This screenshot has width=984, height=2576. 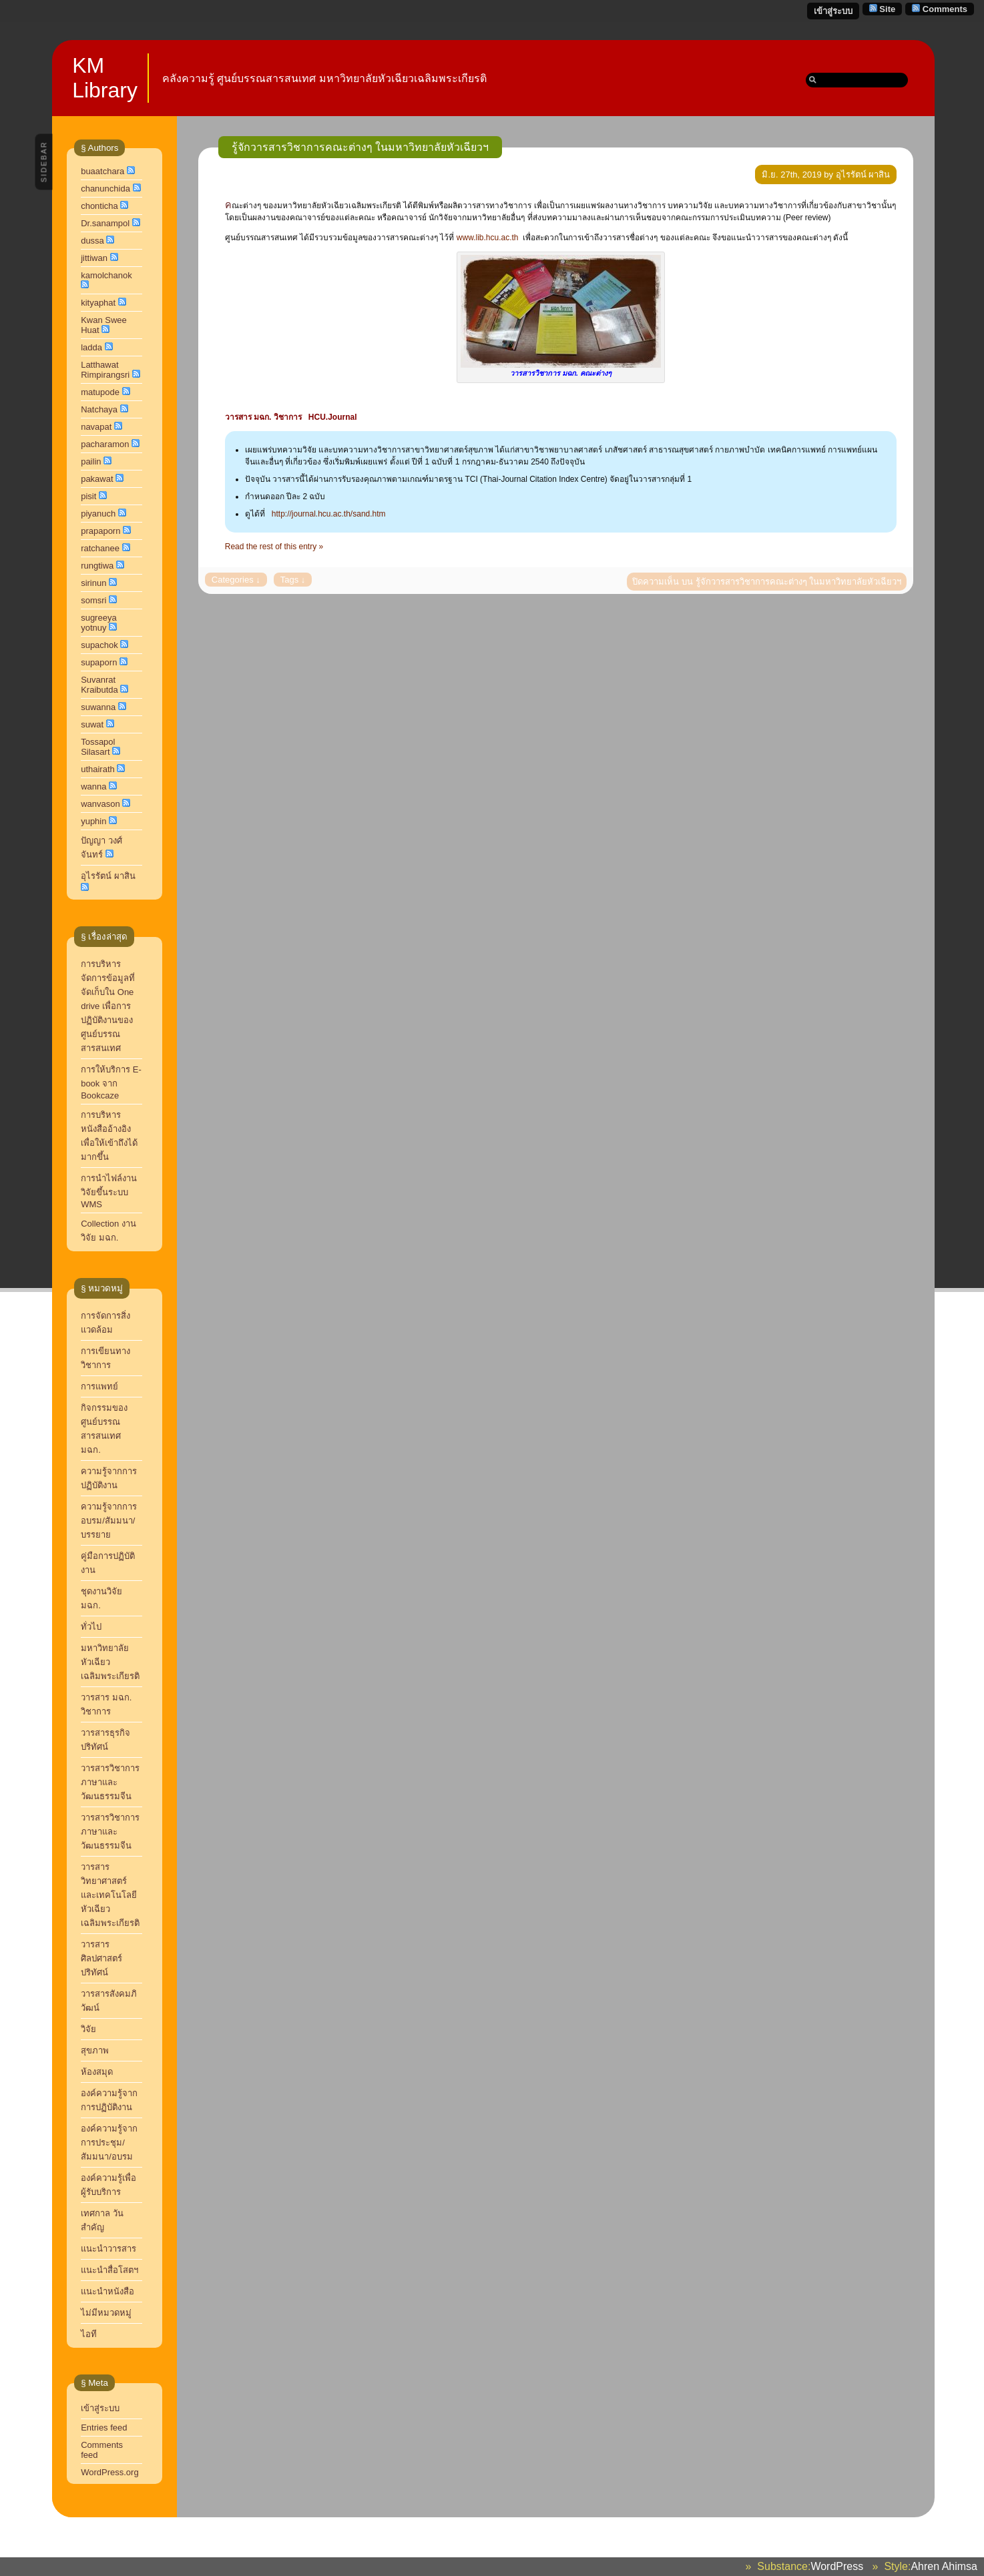 I want to click on www.lib.hcu.ac.th, so click(x=488, y=237).